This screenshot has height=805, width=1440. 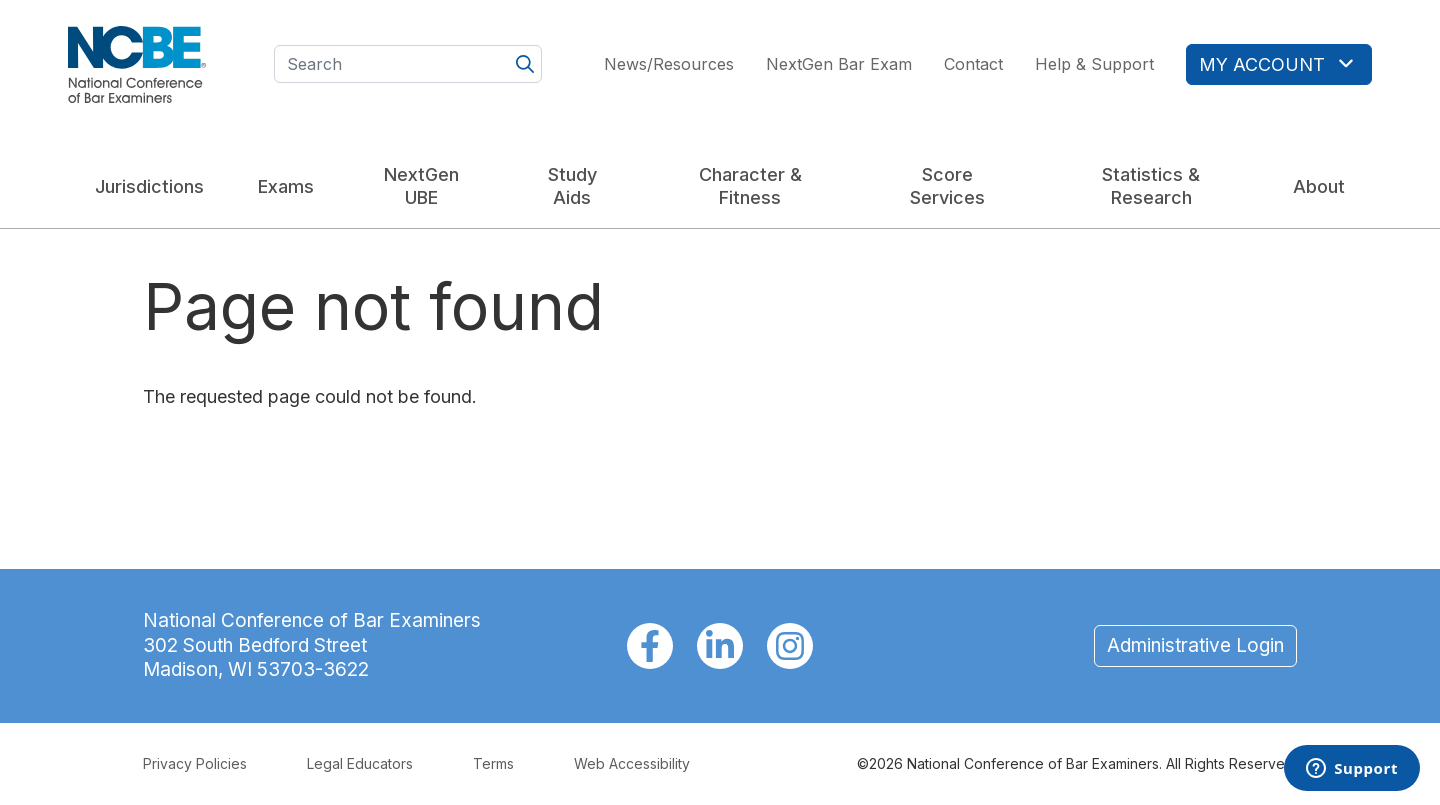 I want to click on NextGen UBE, so click(x=421, y=186).